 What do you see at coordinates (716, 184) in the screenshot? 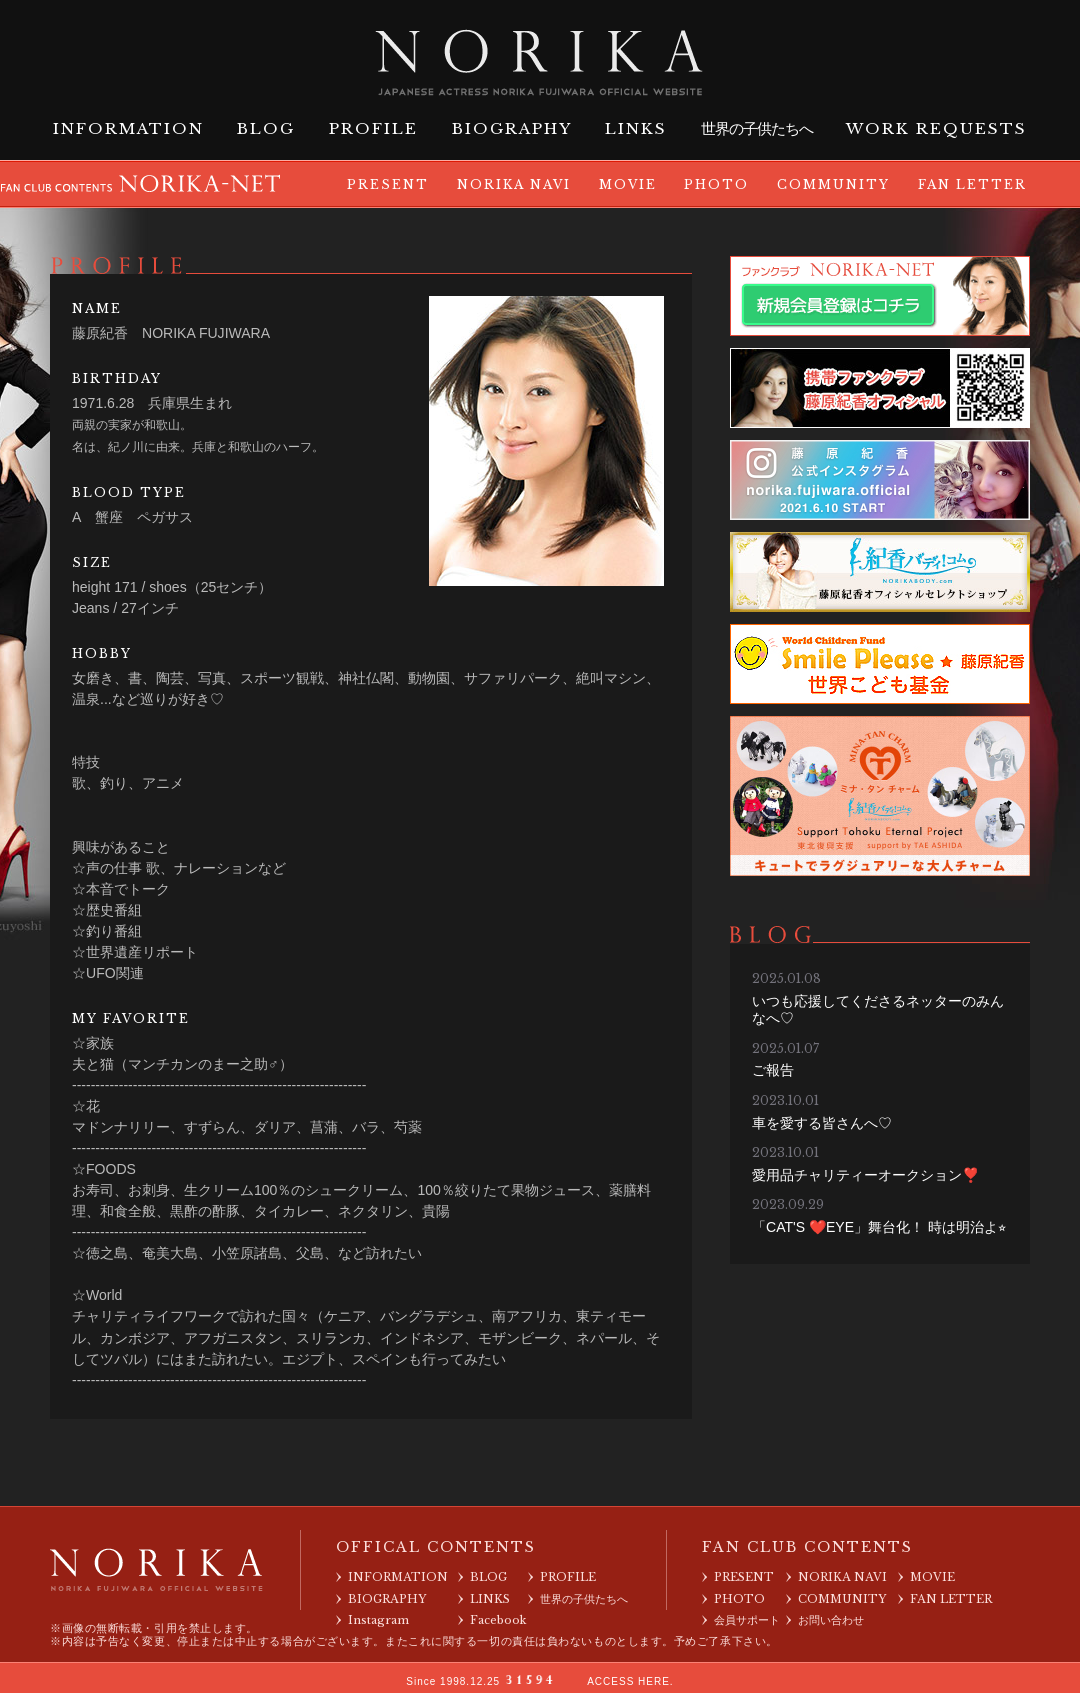
I see `PHOTO` at bounding box center [716, 184].